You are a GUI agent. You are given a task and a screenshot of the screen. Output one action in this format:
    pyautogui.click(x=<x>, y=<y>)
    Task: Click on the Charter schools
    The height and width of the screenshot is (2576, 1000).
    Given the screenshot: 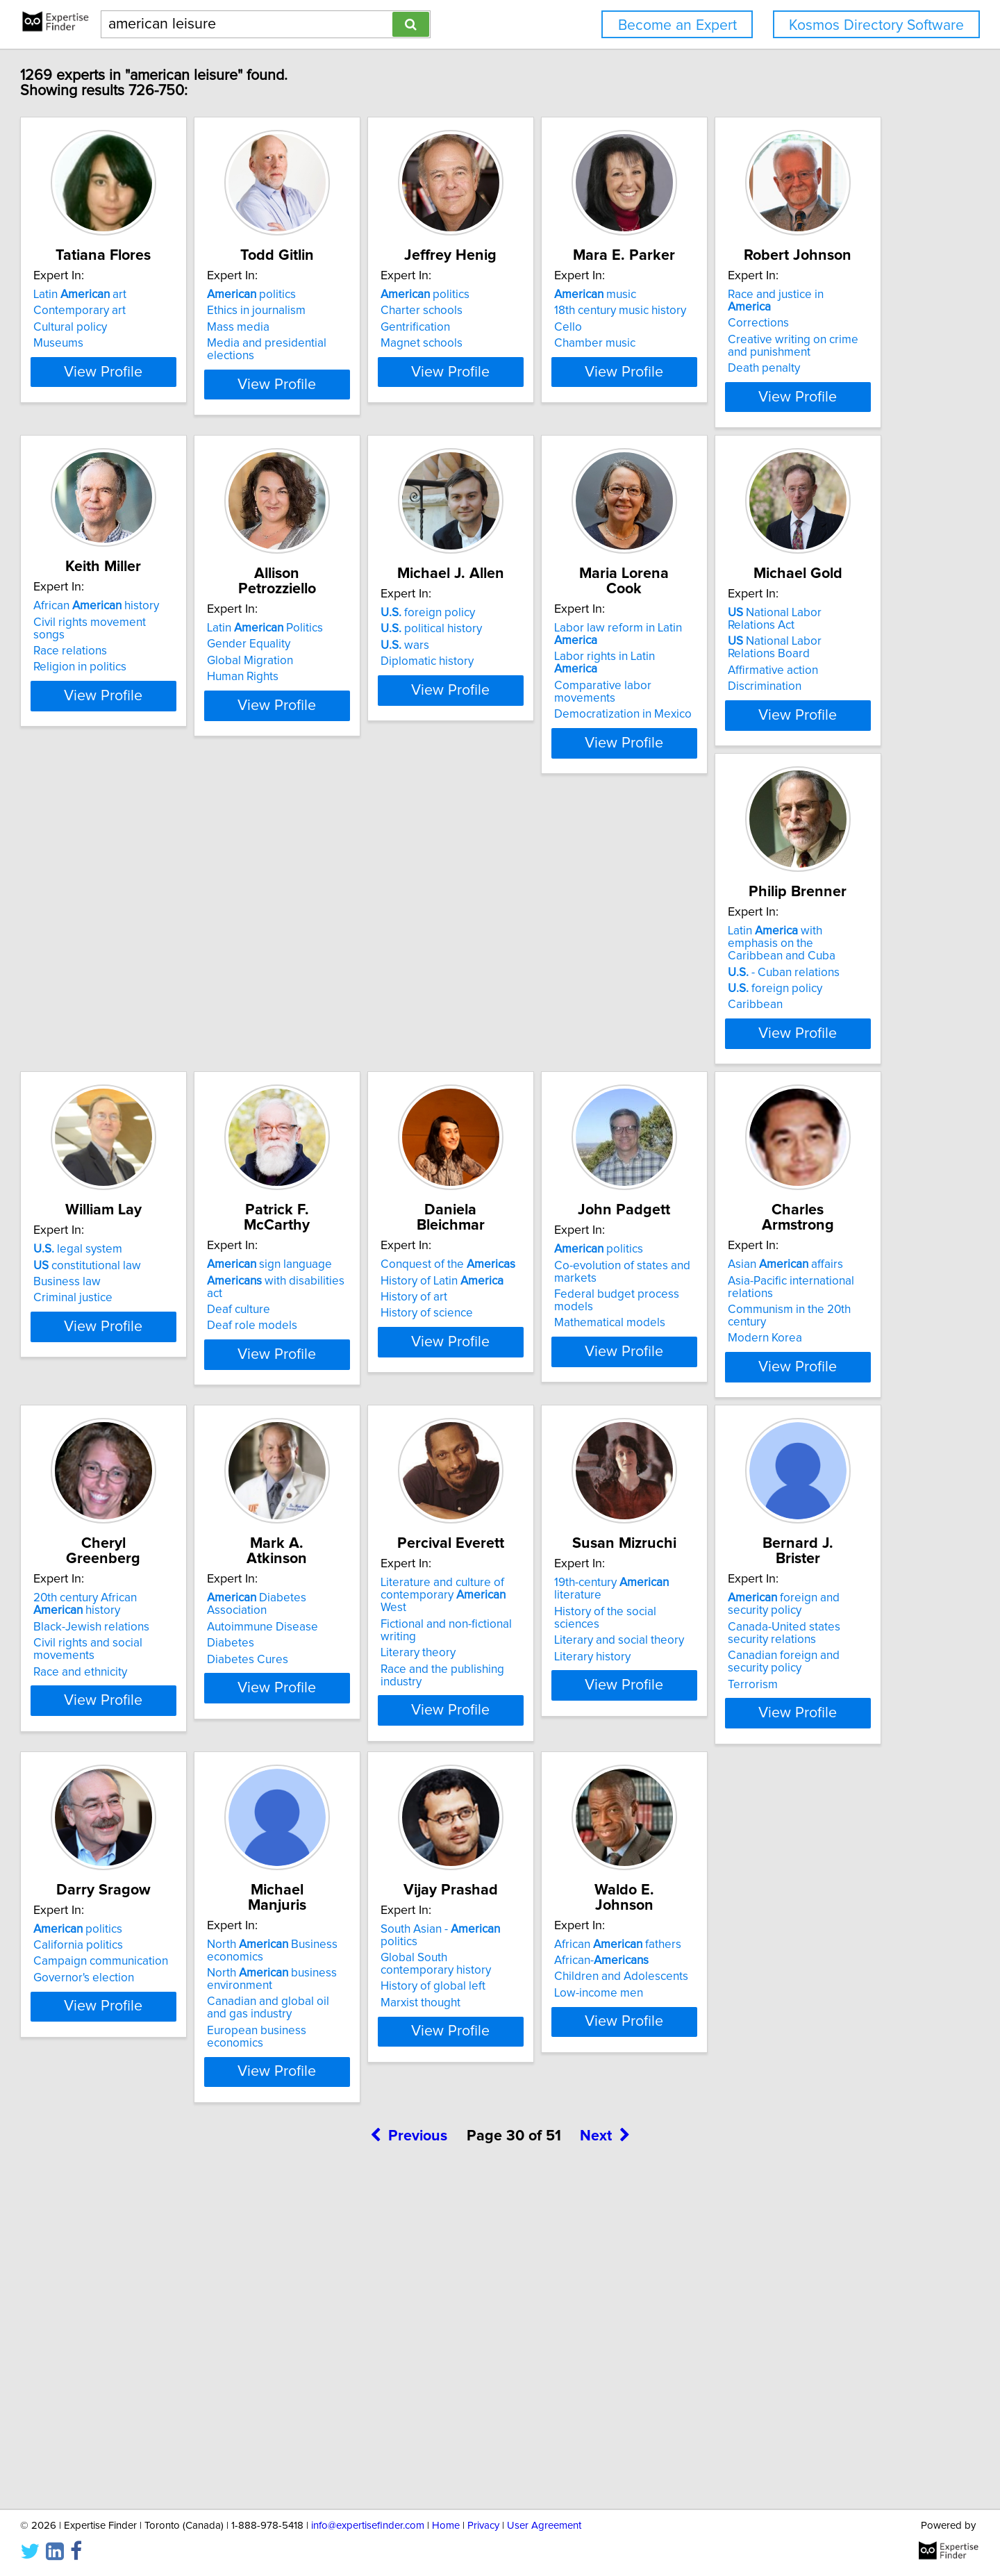 What is the action you would take?
    pyautogui.click(x=554, y=310)
    